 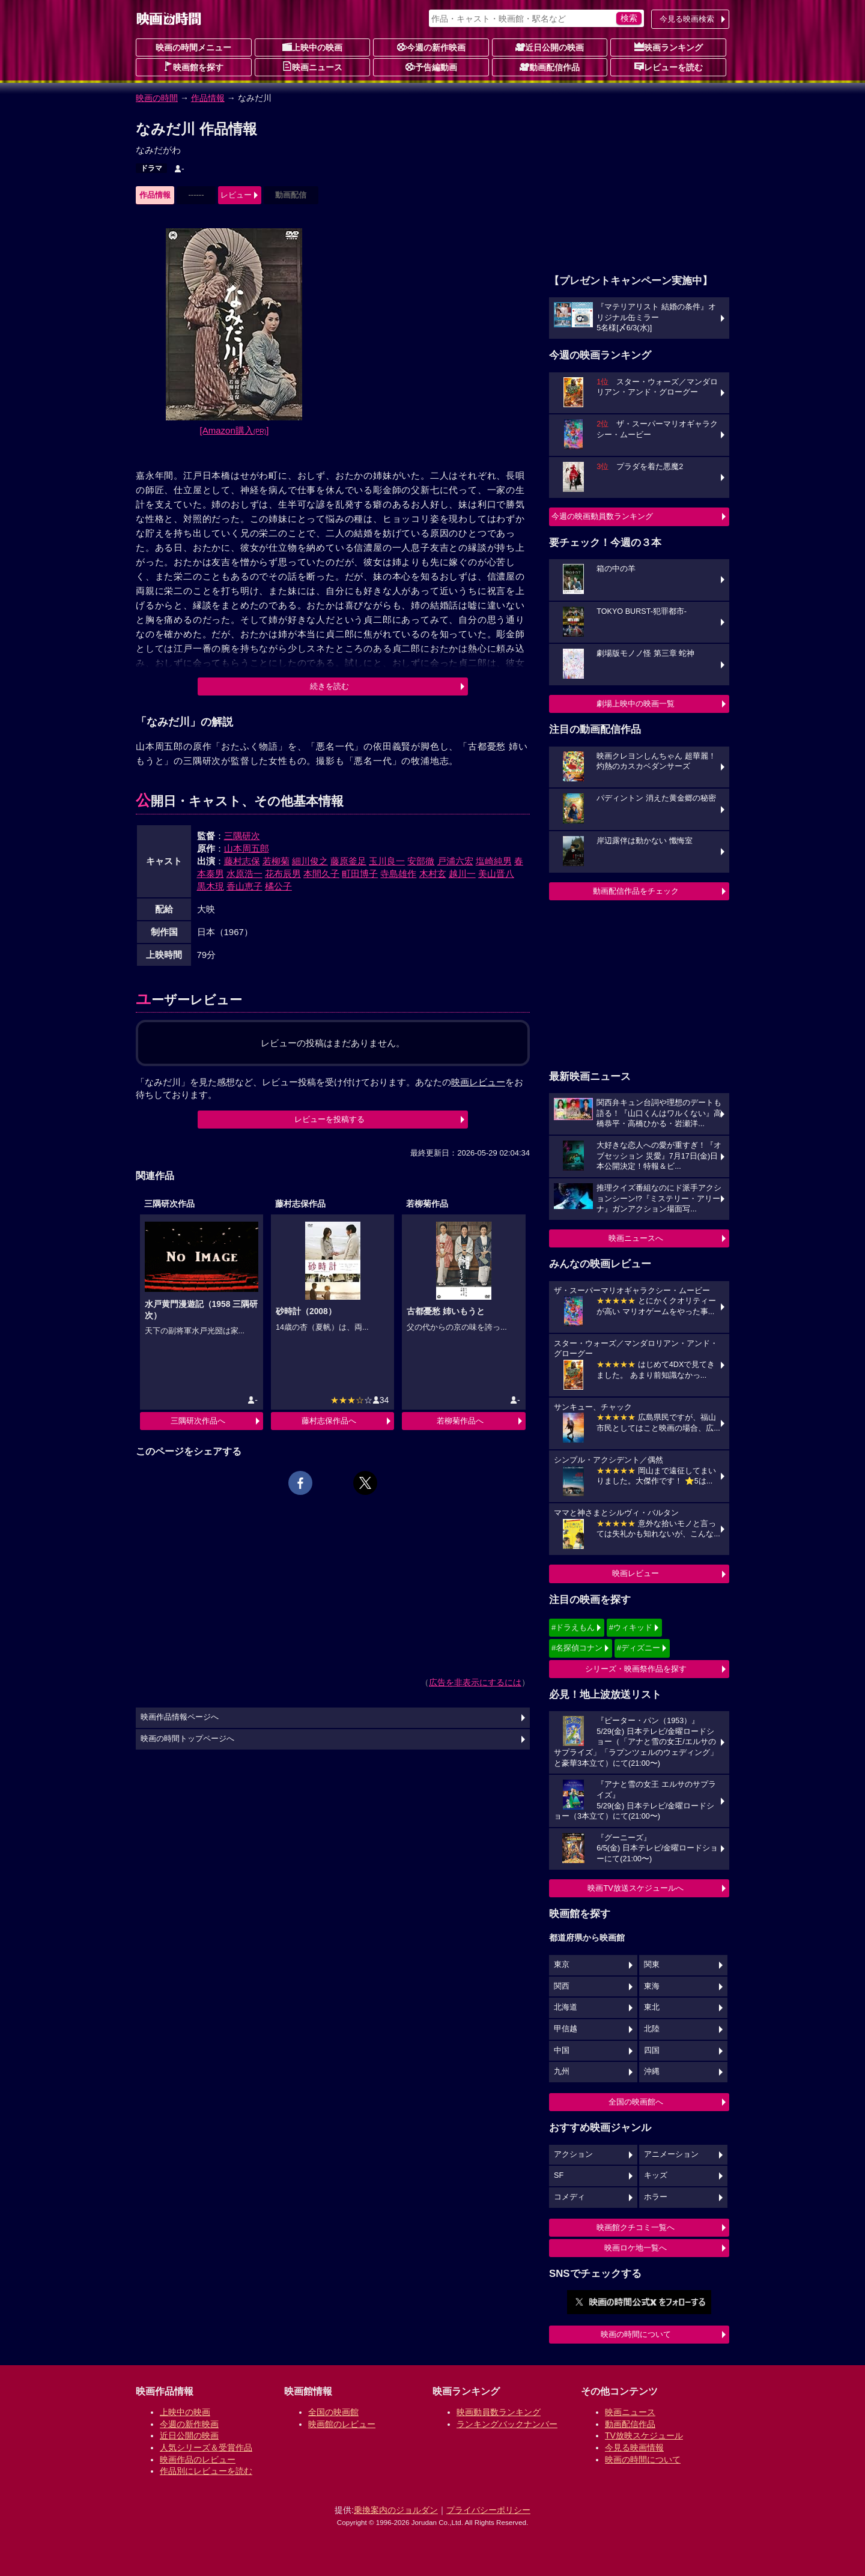 I want to click on 関東, so click(x=652, y=1964).